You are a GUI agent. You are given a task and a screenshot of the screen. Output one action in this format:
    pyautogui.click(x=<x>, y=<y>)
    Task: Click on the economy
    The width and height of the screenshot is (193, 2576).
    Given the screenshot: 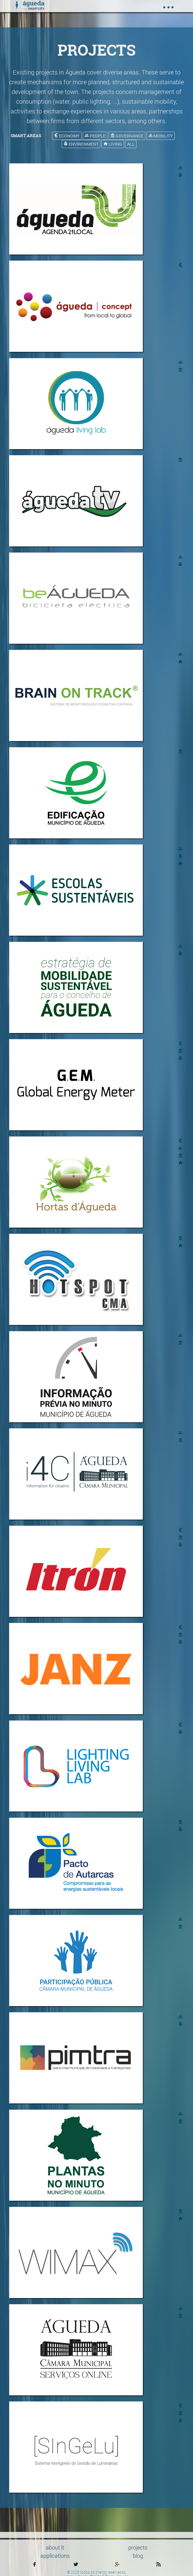 What is the action you would take?
    pyautogui.click(x=67, y=136)
    